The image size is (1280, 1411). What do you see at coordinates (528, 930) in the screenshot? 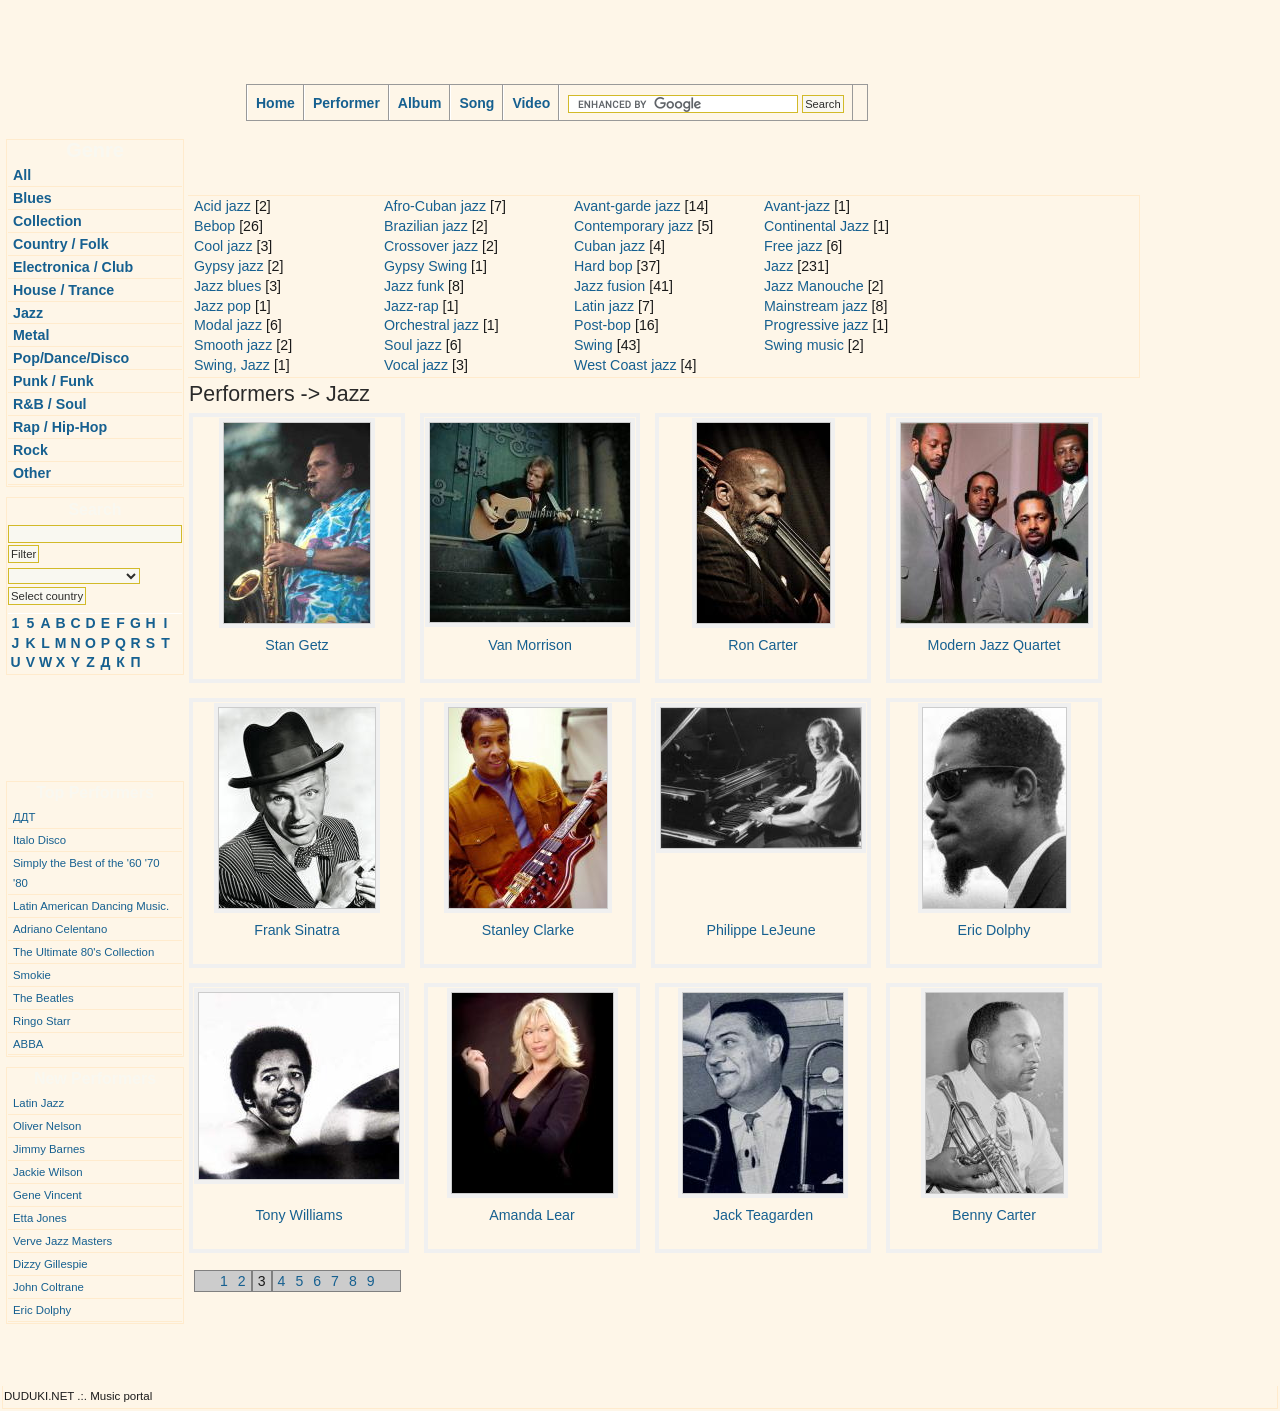
I see `Stanley Clarke` at bounding box center [528, 930].